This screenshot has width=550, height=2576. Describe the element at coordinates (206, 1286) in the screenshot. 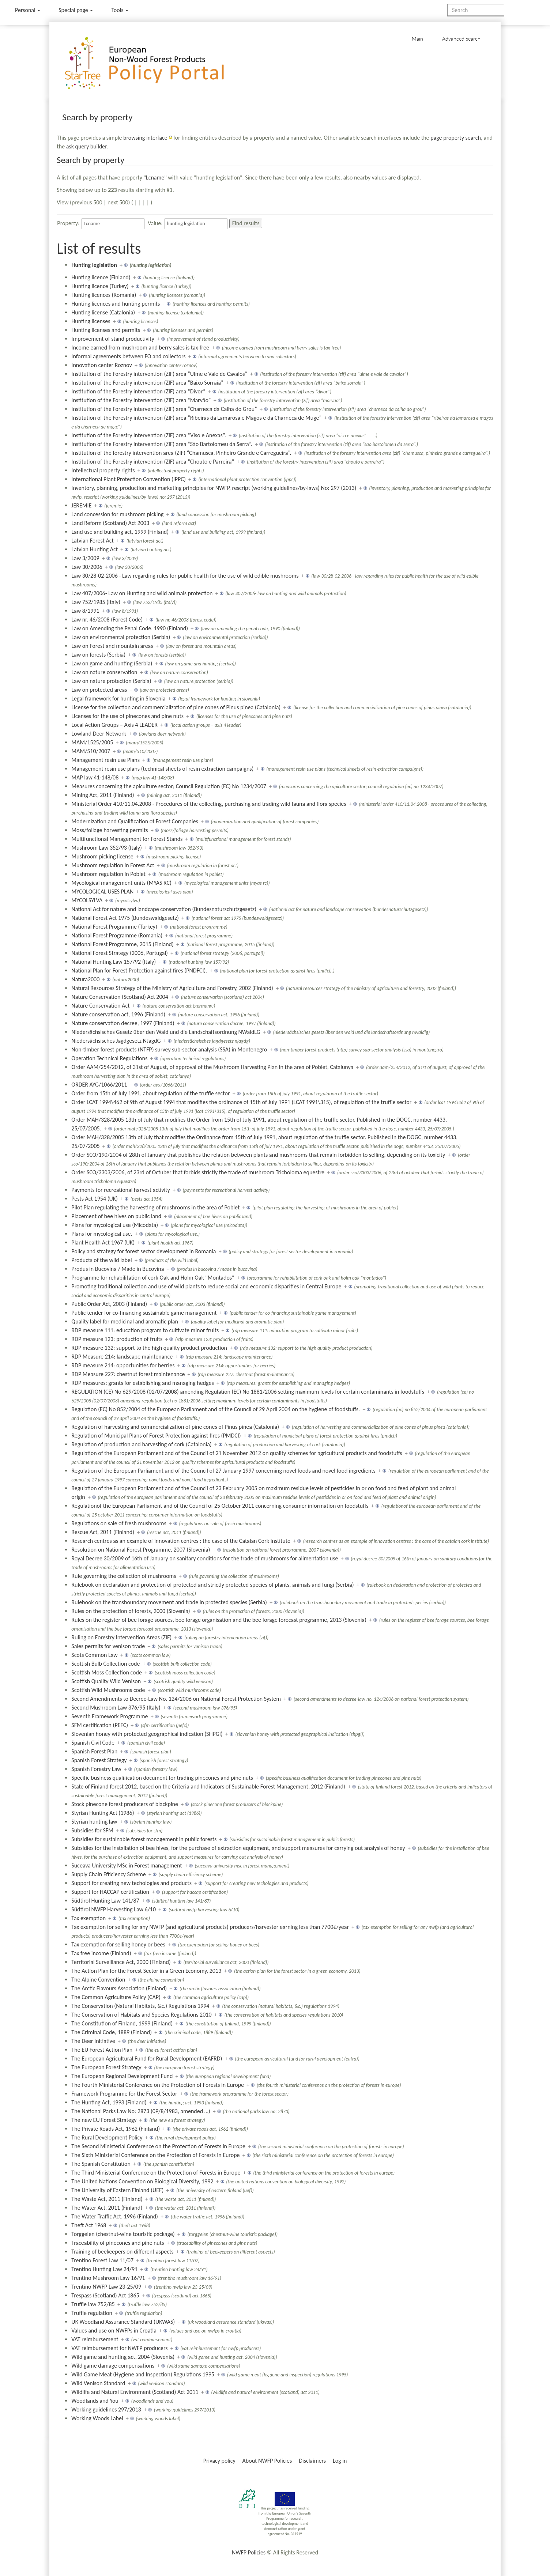

I see `Promoting traditional collection and use of wild plants to reduce social and economic disparities in Central Europe` at that location.